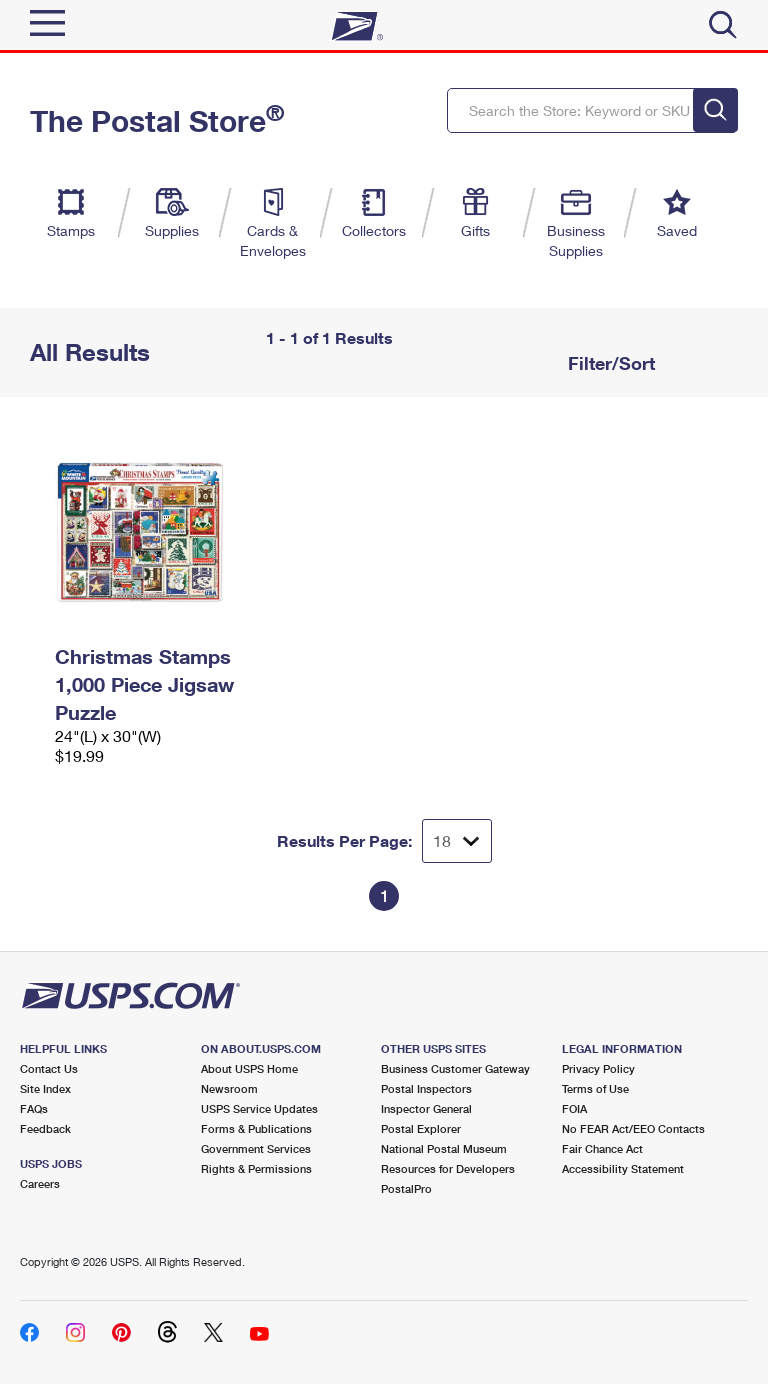 The image size is (768, 1384). Describe the element at coordinates (259, 1108) in the screenshot. I see `USPS Service Updates` at that location.